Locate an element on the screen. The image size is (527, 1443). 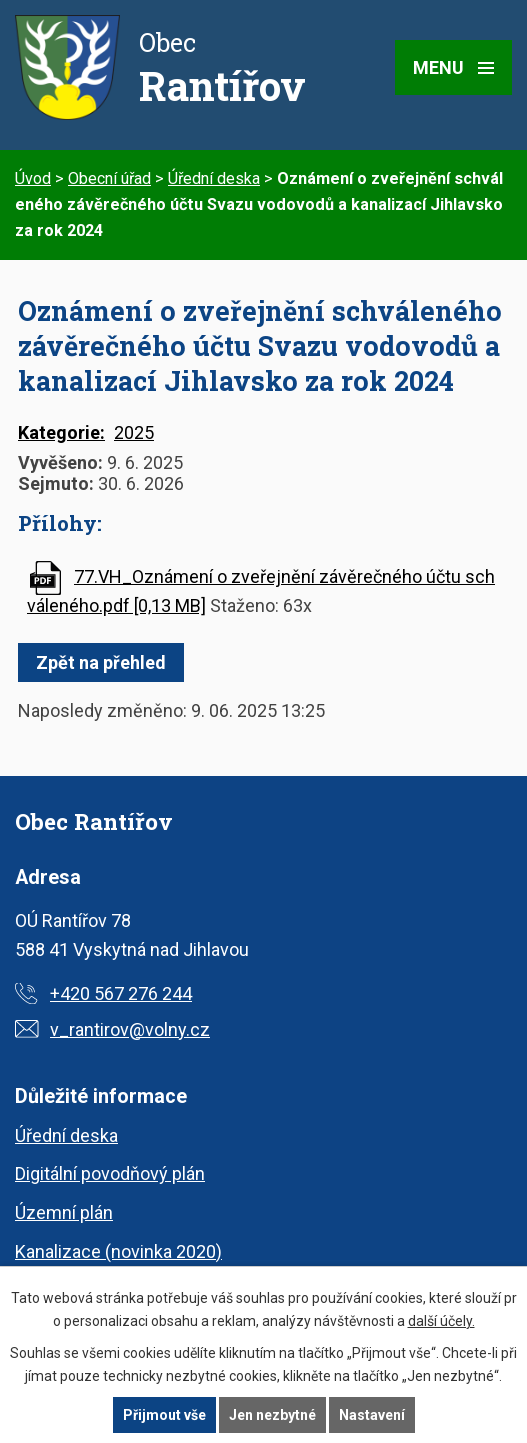
Kategorie: is located at coordinates (61, 432).